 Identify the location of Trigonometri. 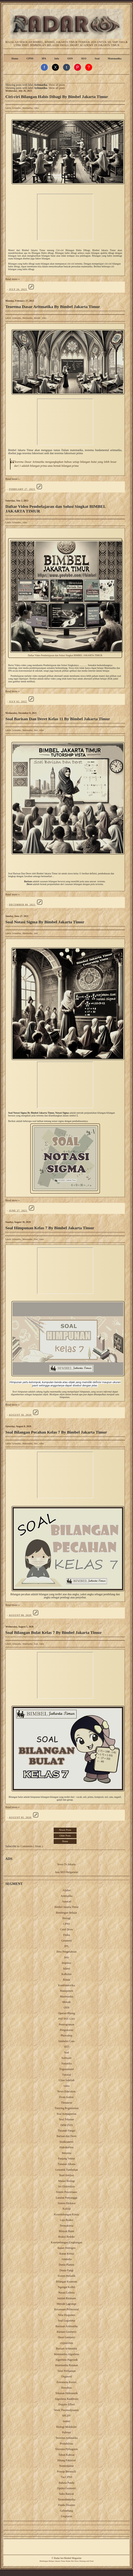
(66, 2069).